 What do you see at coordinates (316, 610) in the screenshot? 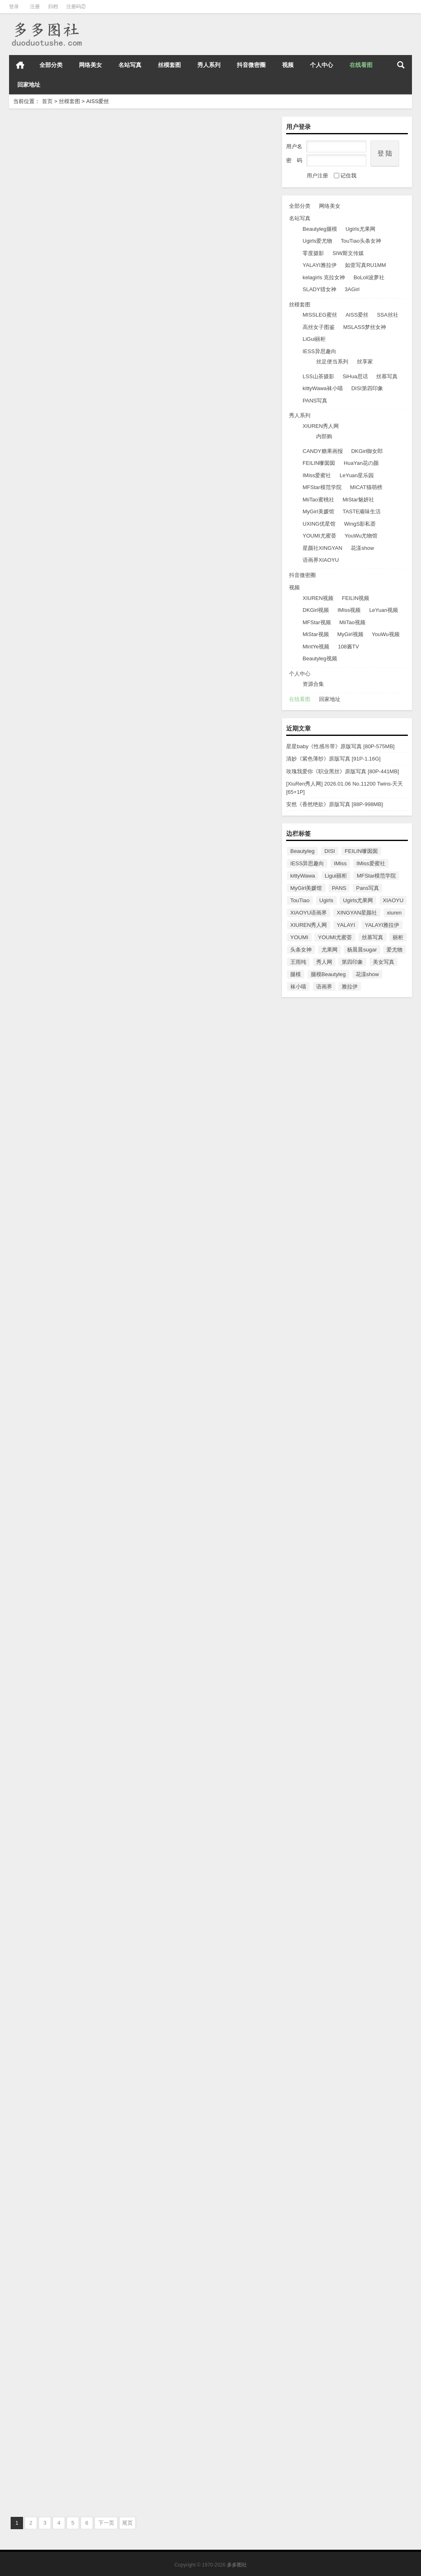
I see `DKGirl视频` at bounding box center [316, 610].